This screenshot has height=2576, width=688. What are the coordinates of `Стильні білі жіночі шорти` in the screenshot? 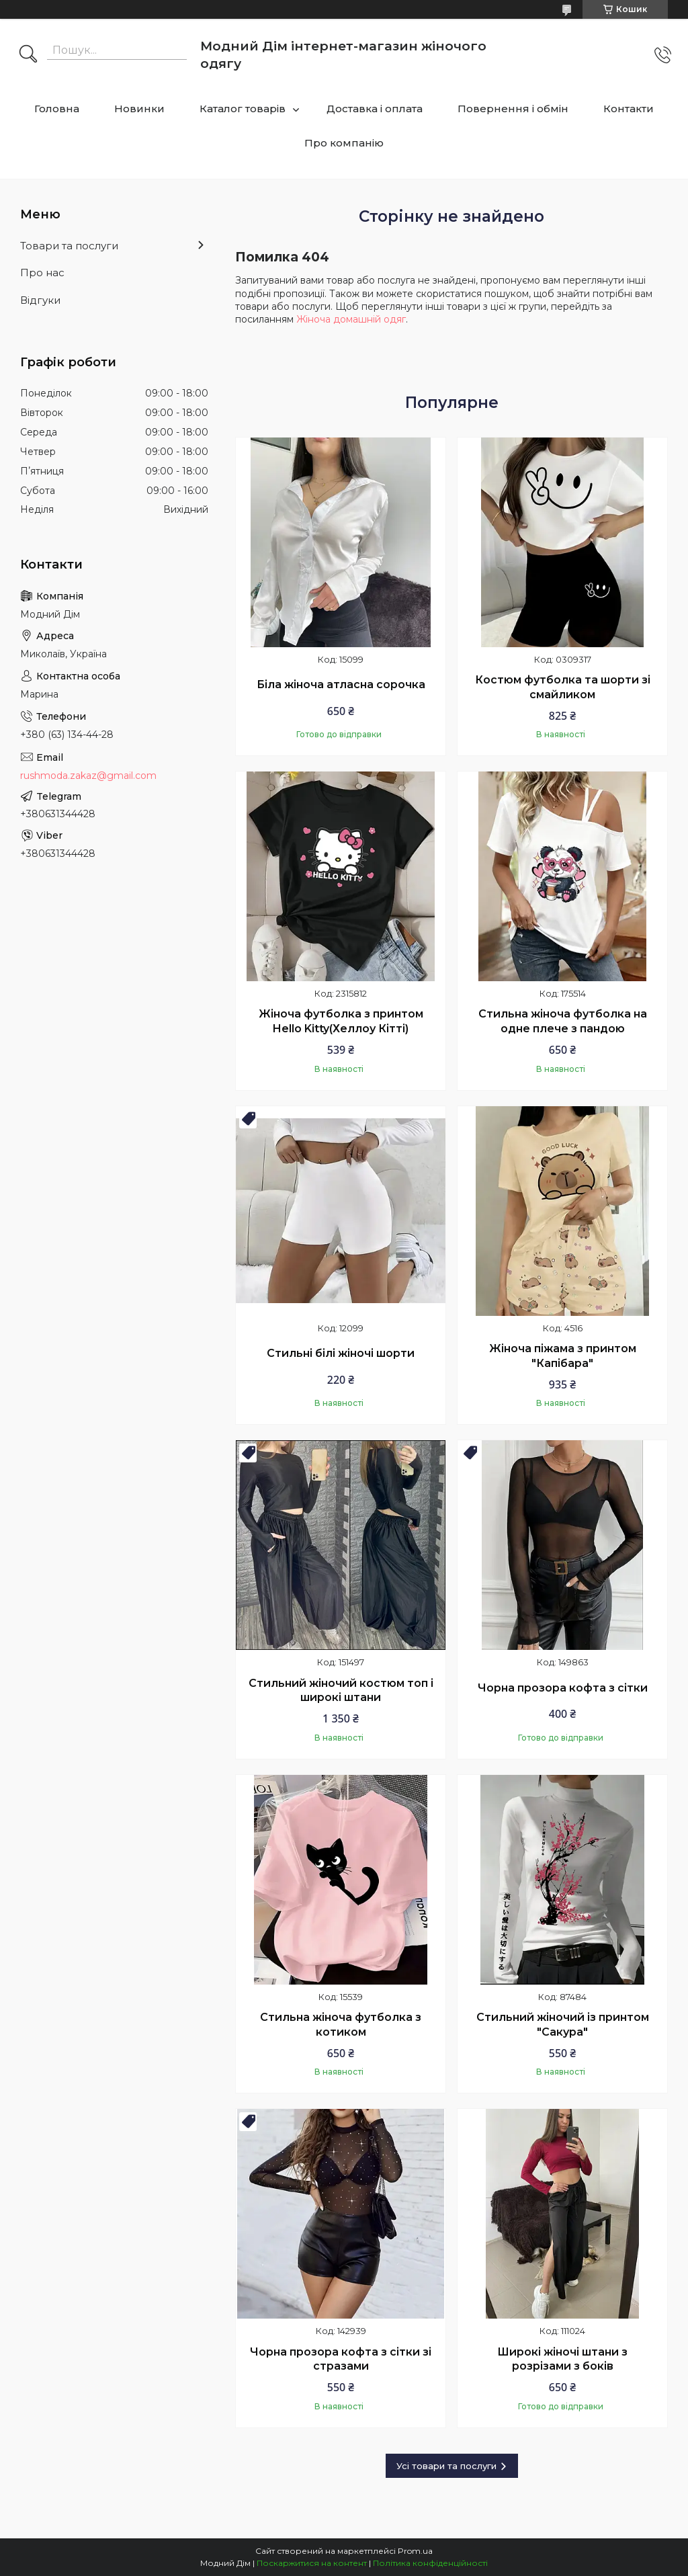 It's located at (341, 1353).